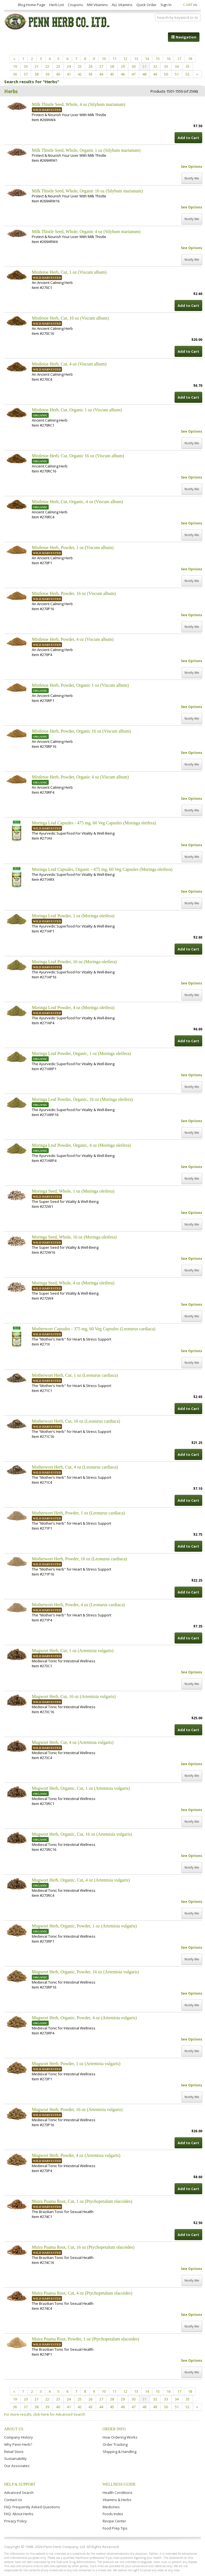 The image size is (205, 2576). I want to click on 22, so click(47, 66).